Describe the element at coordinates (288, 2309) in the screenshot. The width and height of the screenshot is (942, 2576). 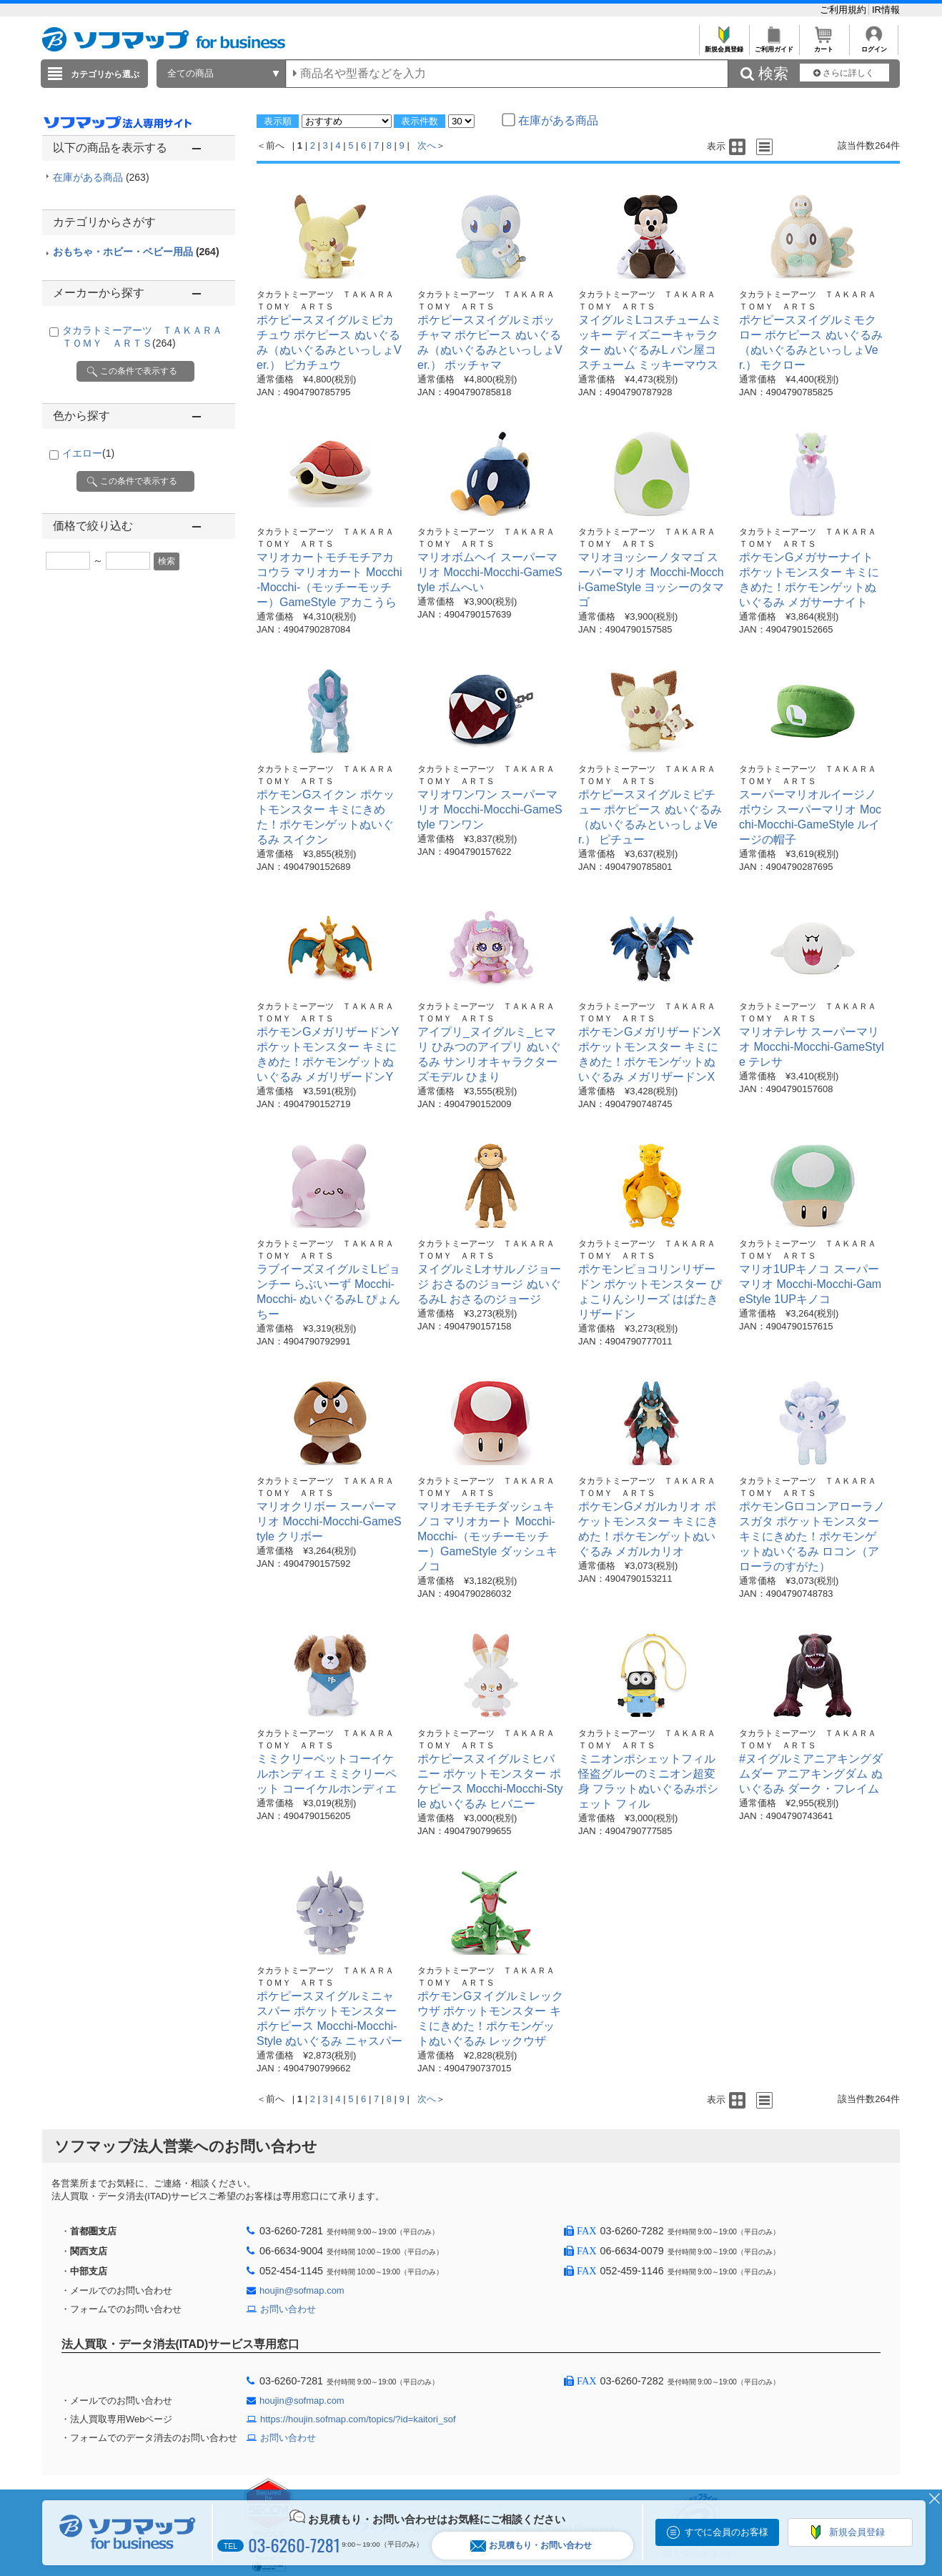
I see `お問い合わせ` at that location.